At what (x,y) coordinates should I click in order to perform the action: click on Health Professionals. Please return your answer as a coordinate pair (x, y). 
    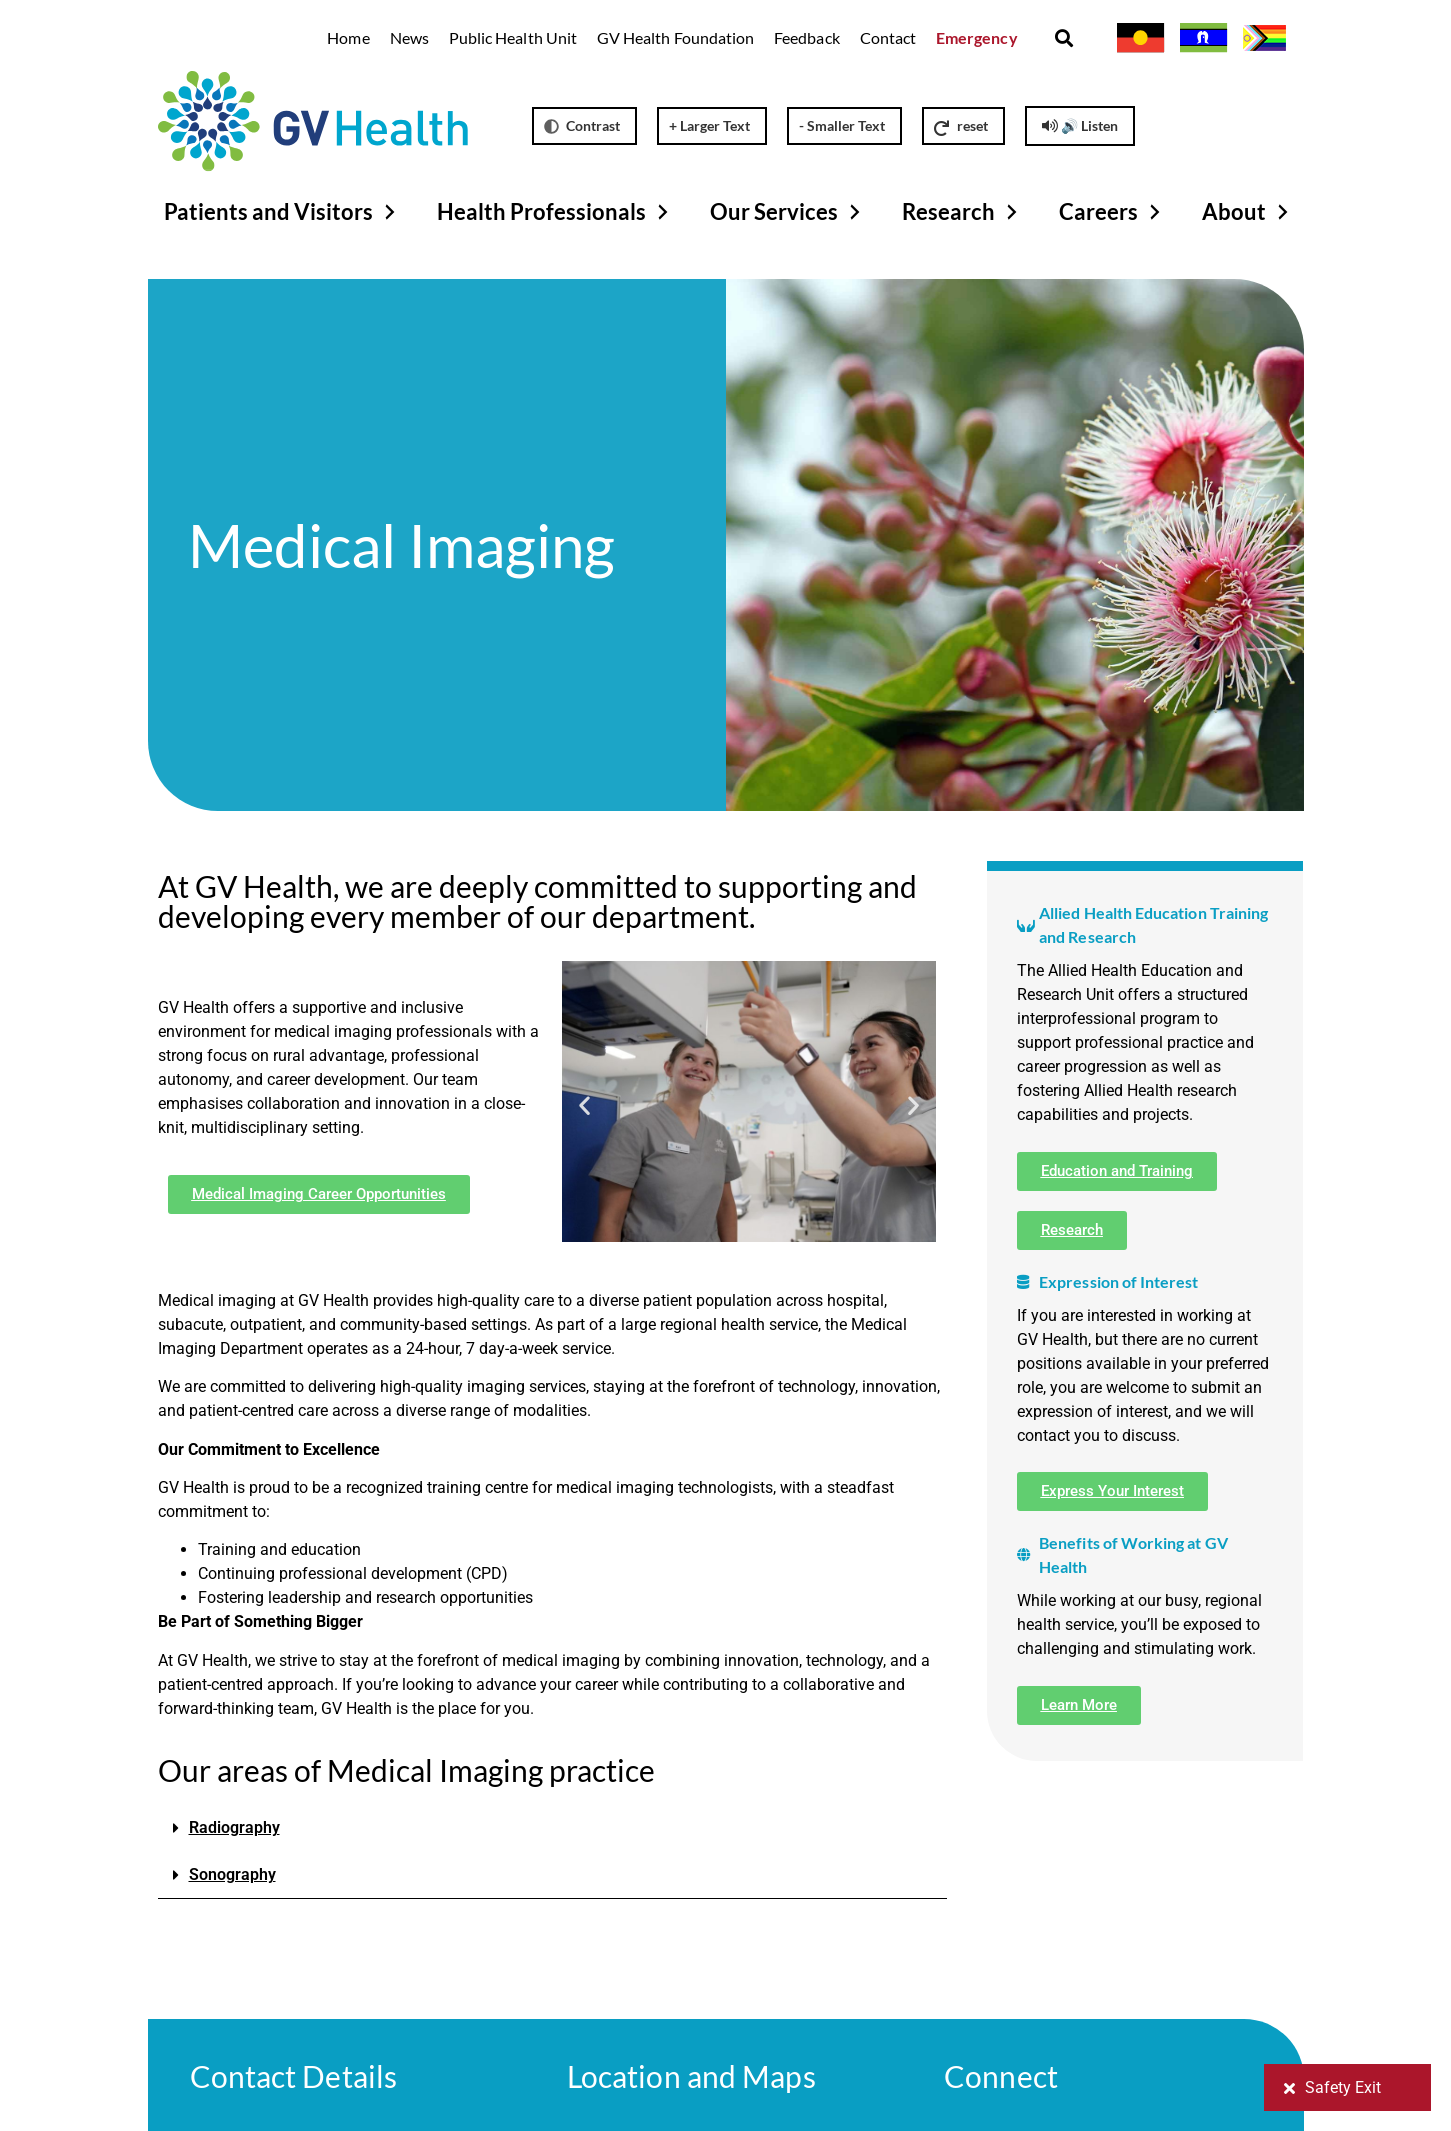
    Looking at the image, I should click on (555, 212).